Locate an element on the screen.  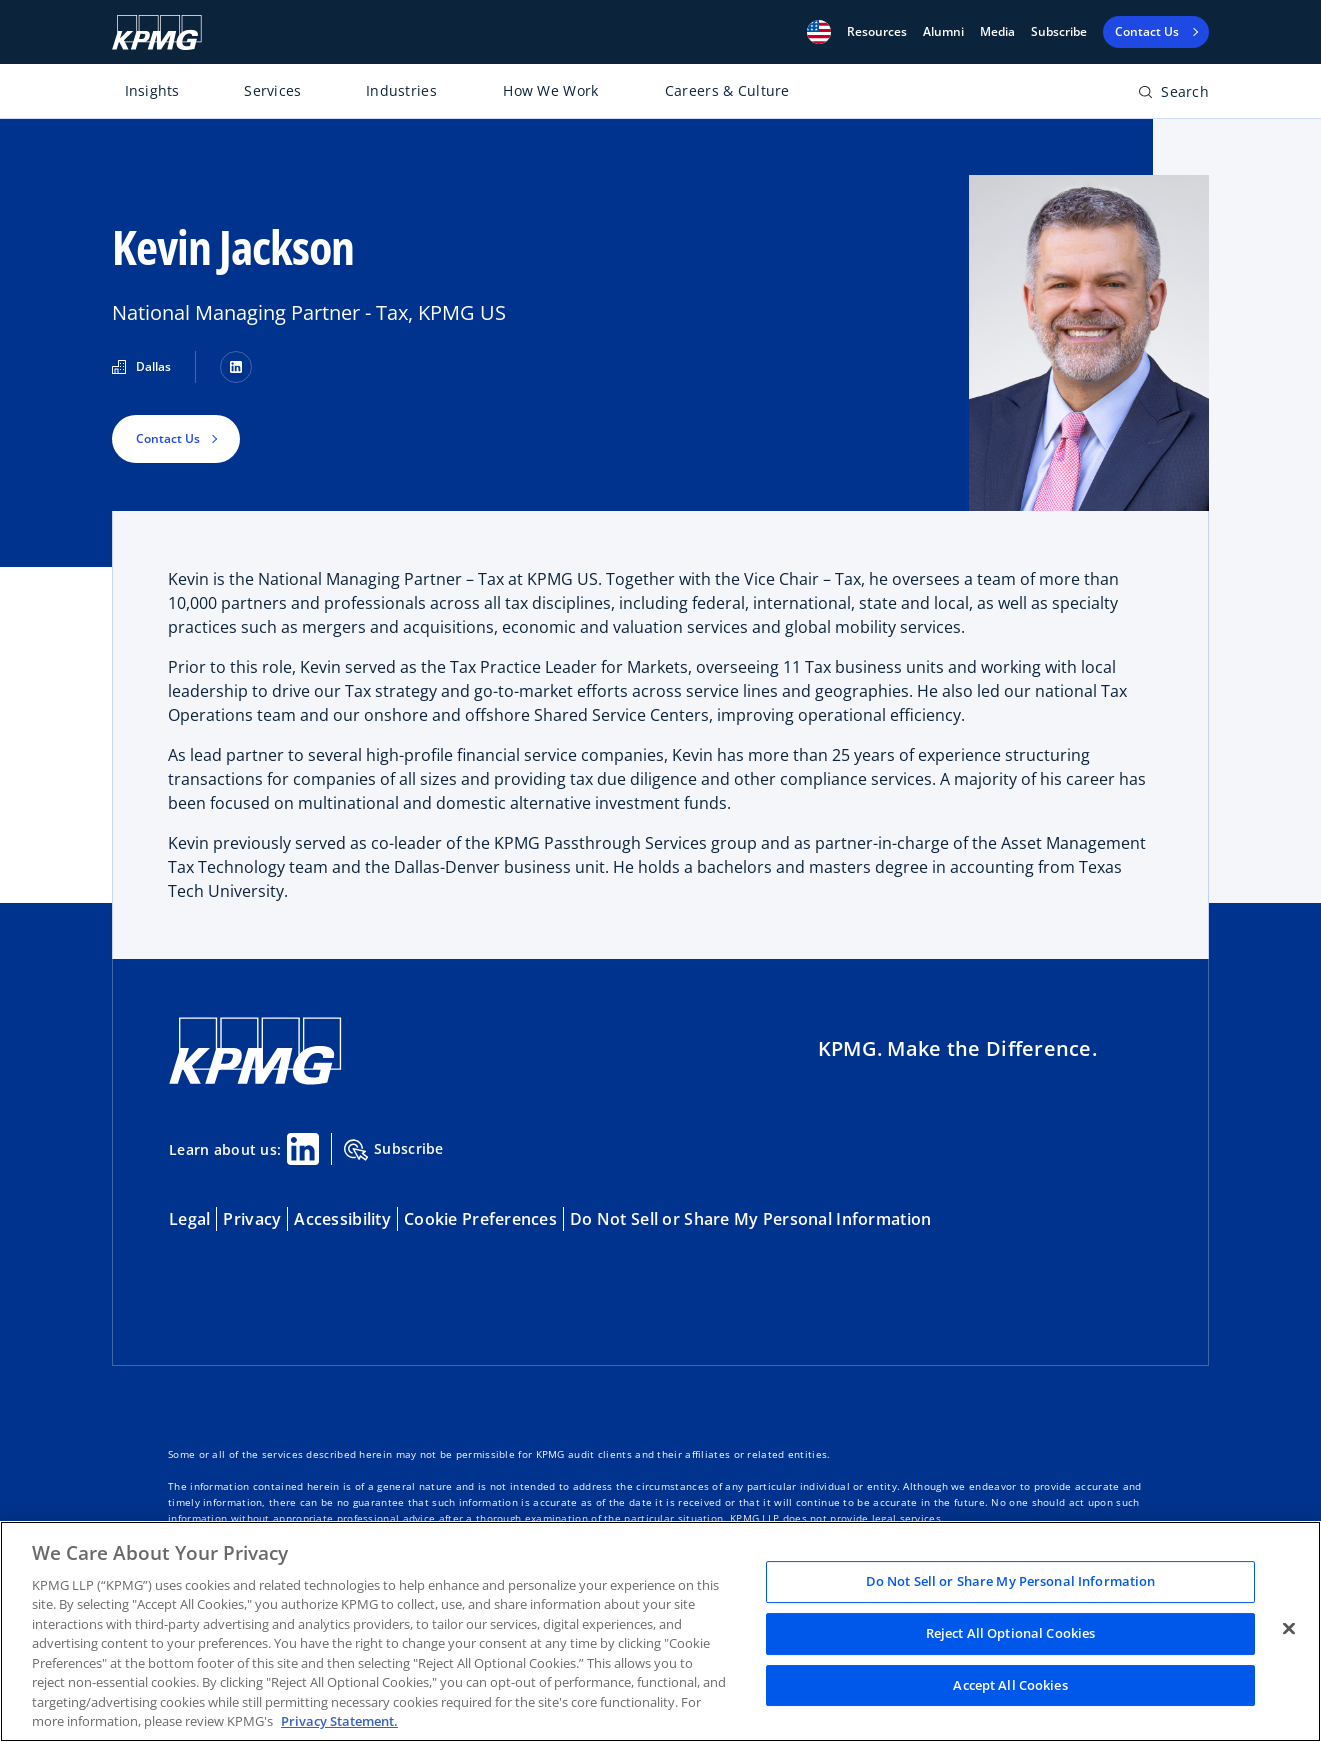
Contact Us [button] is located at coordinates (168, 438).